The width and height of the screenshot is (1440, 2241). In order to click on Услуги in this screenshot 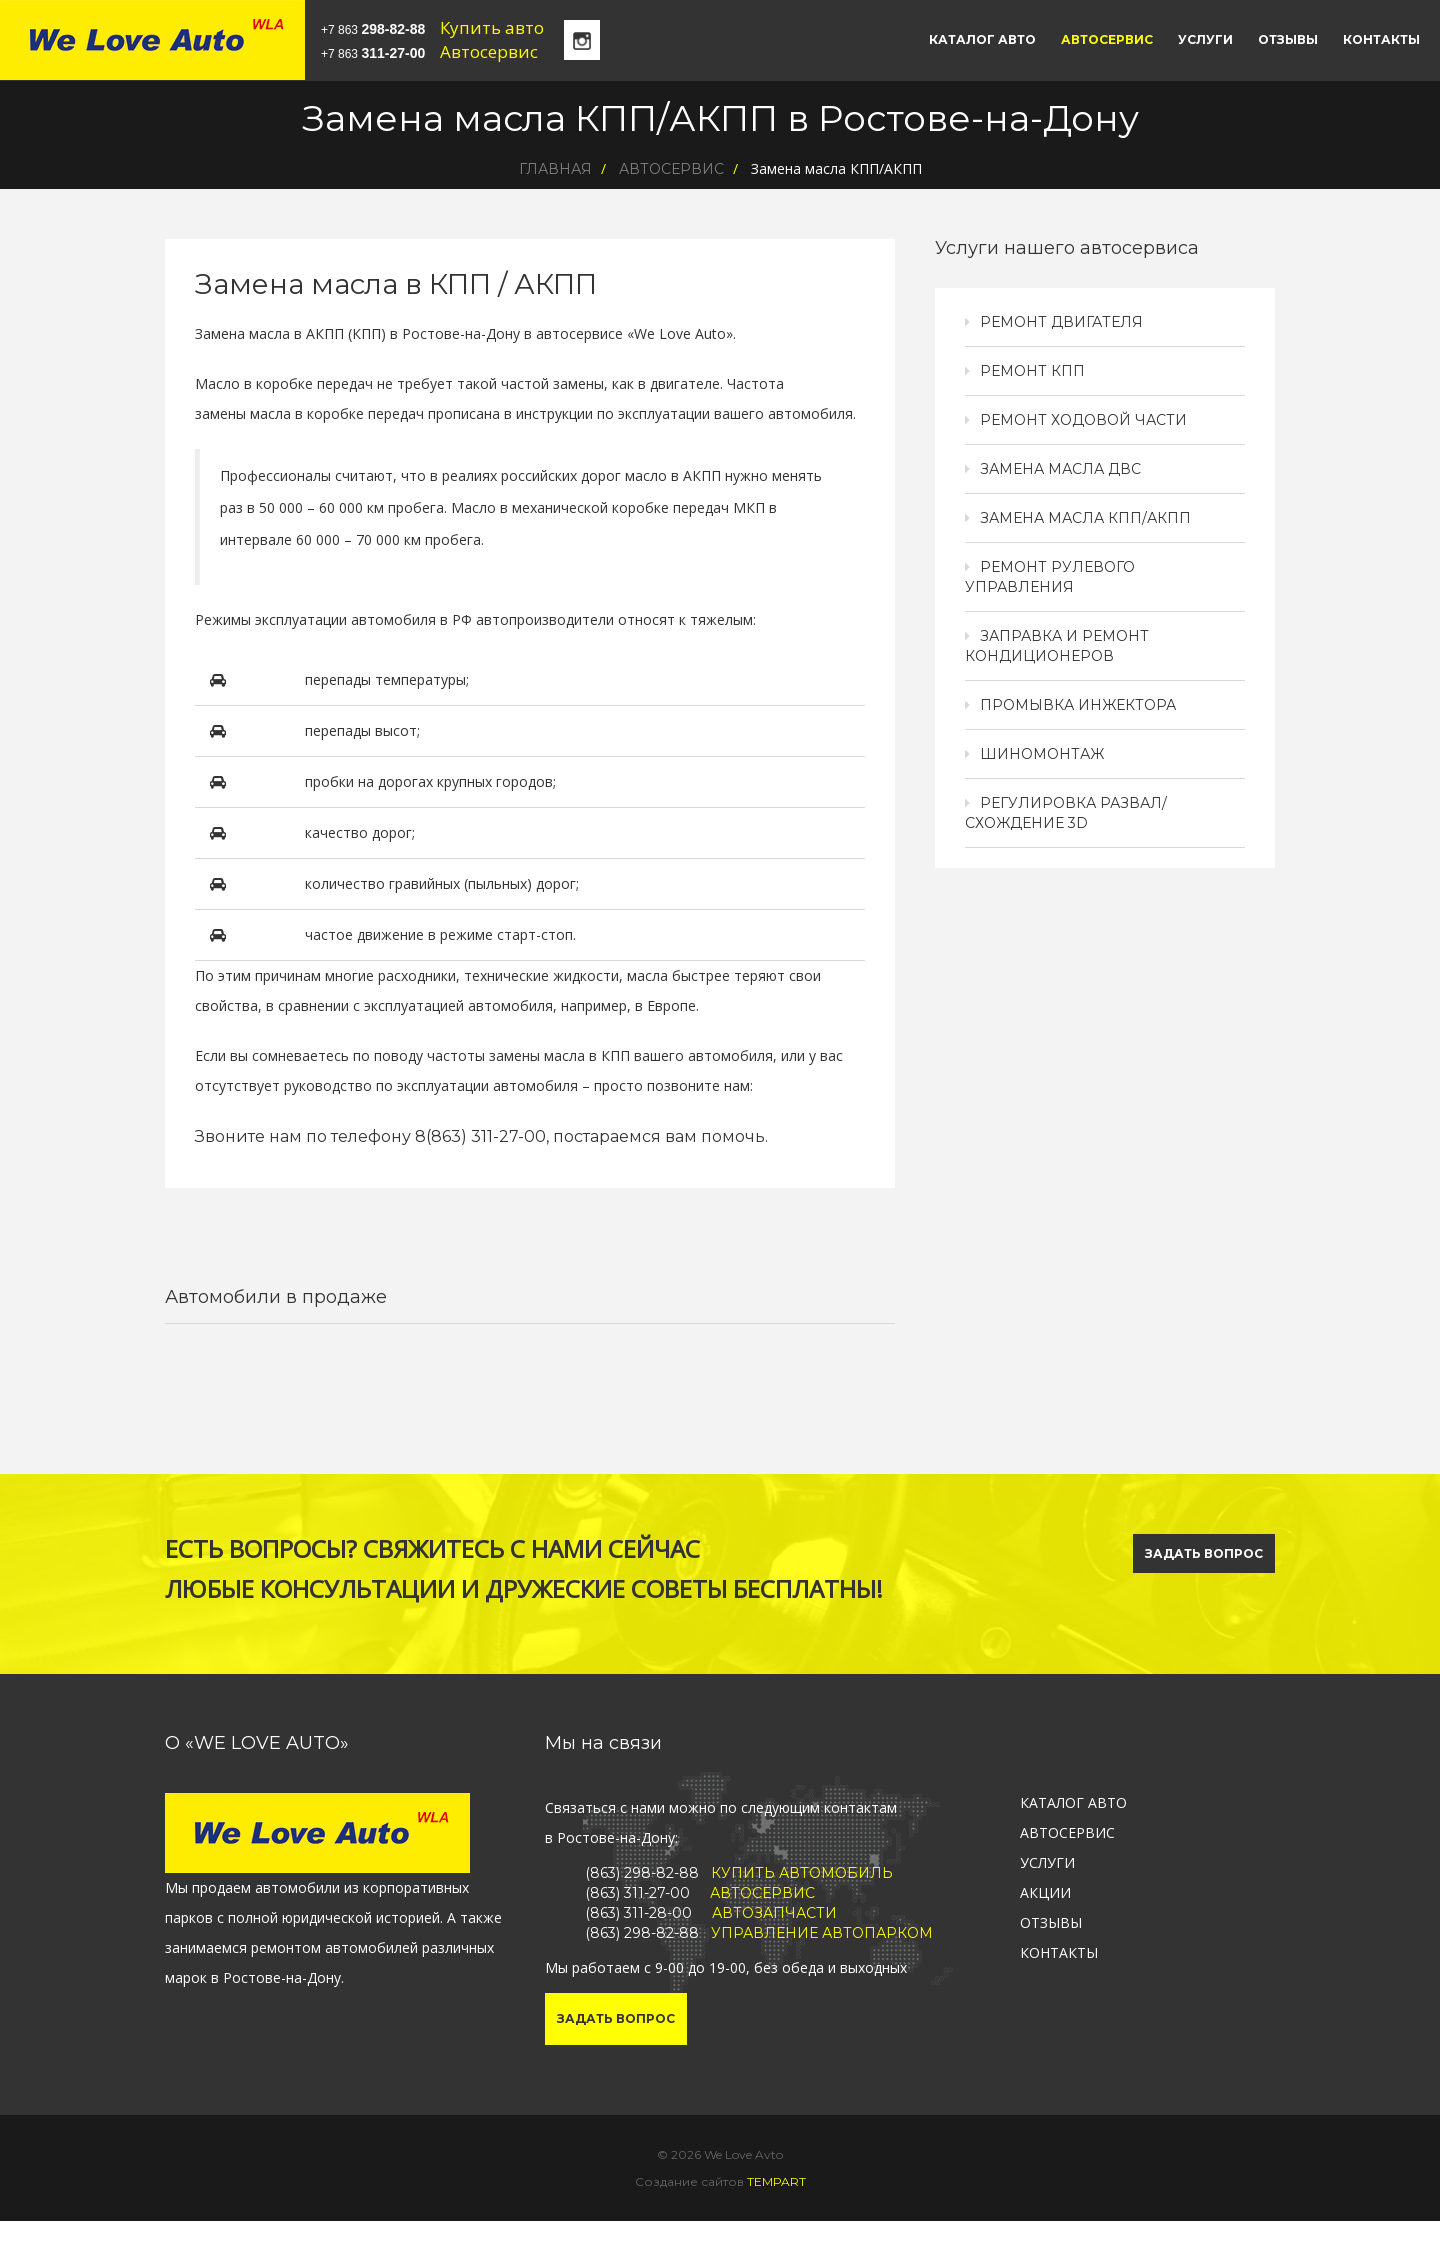, I will do `click(1205, 39)`.